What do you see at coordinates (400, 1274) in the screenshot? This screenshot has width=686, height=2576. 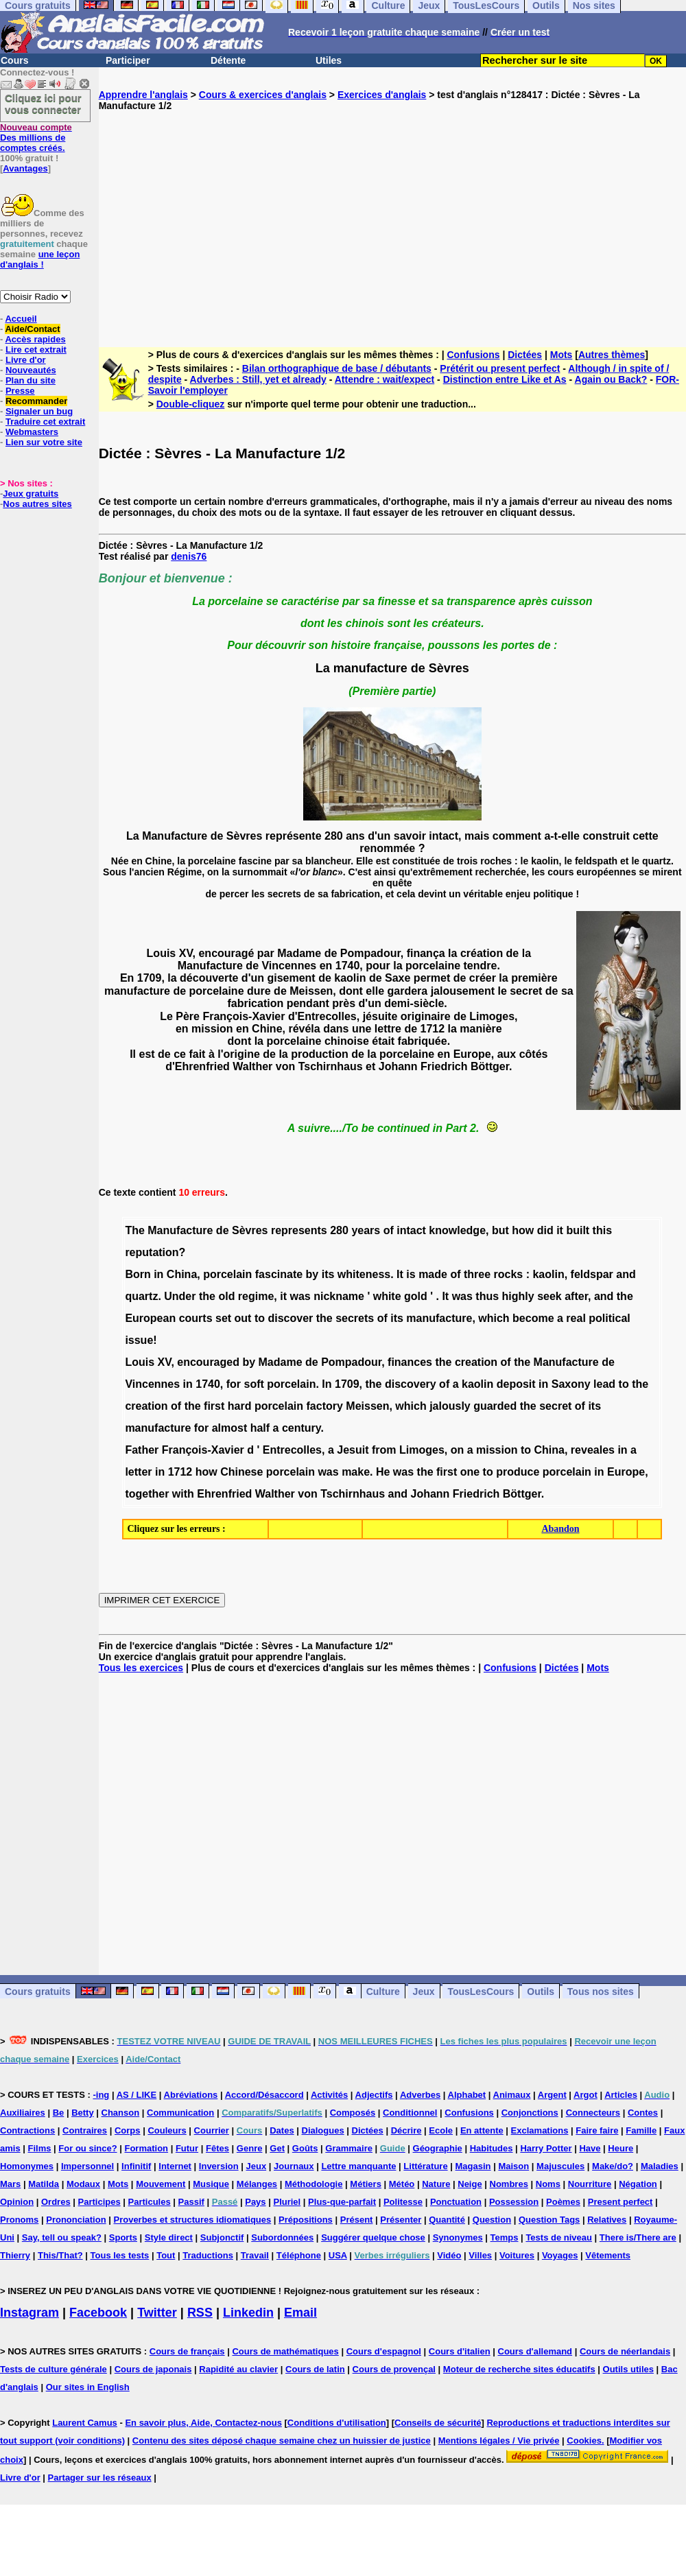 I see `It` at bounding box center [400, 1274].